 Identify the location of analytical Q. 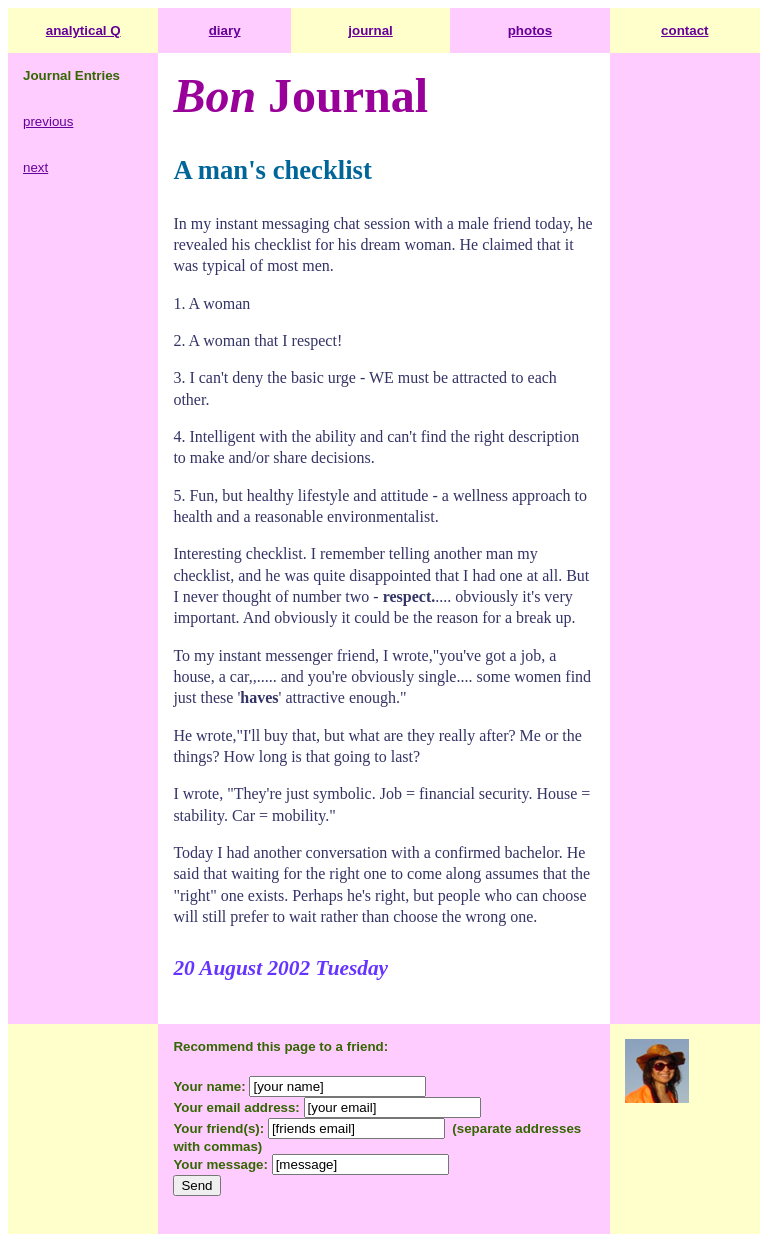
(83, 30).